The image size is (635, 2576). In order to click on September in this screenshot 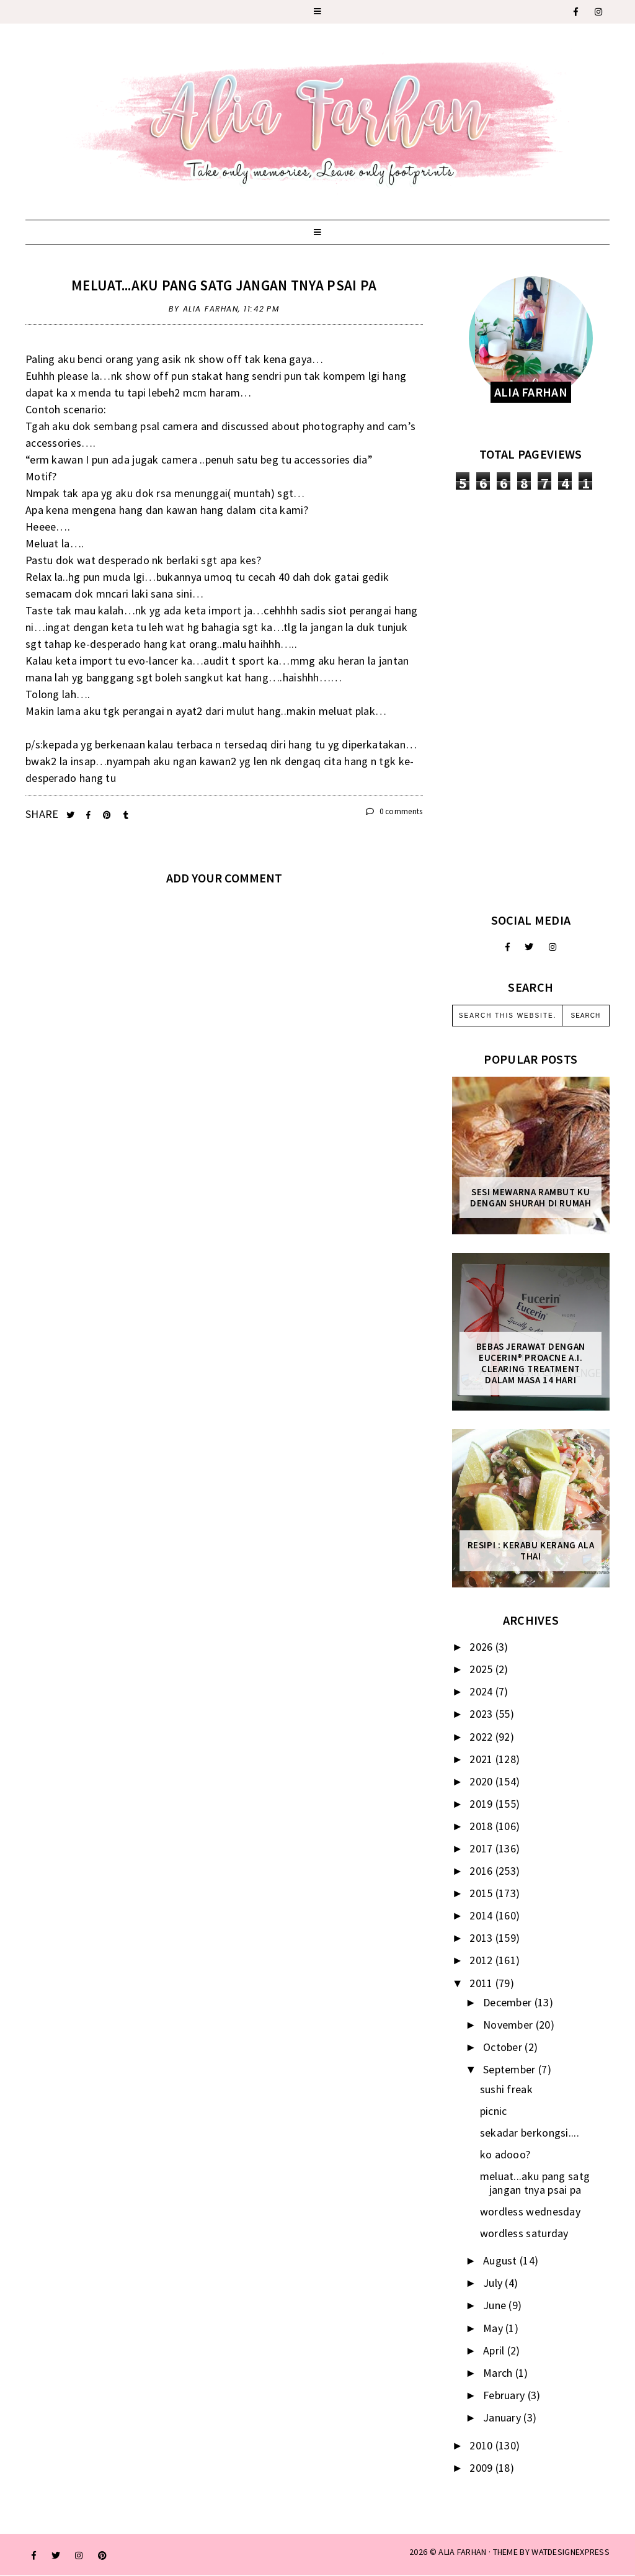, I will do `click(510, 2069)`.